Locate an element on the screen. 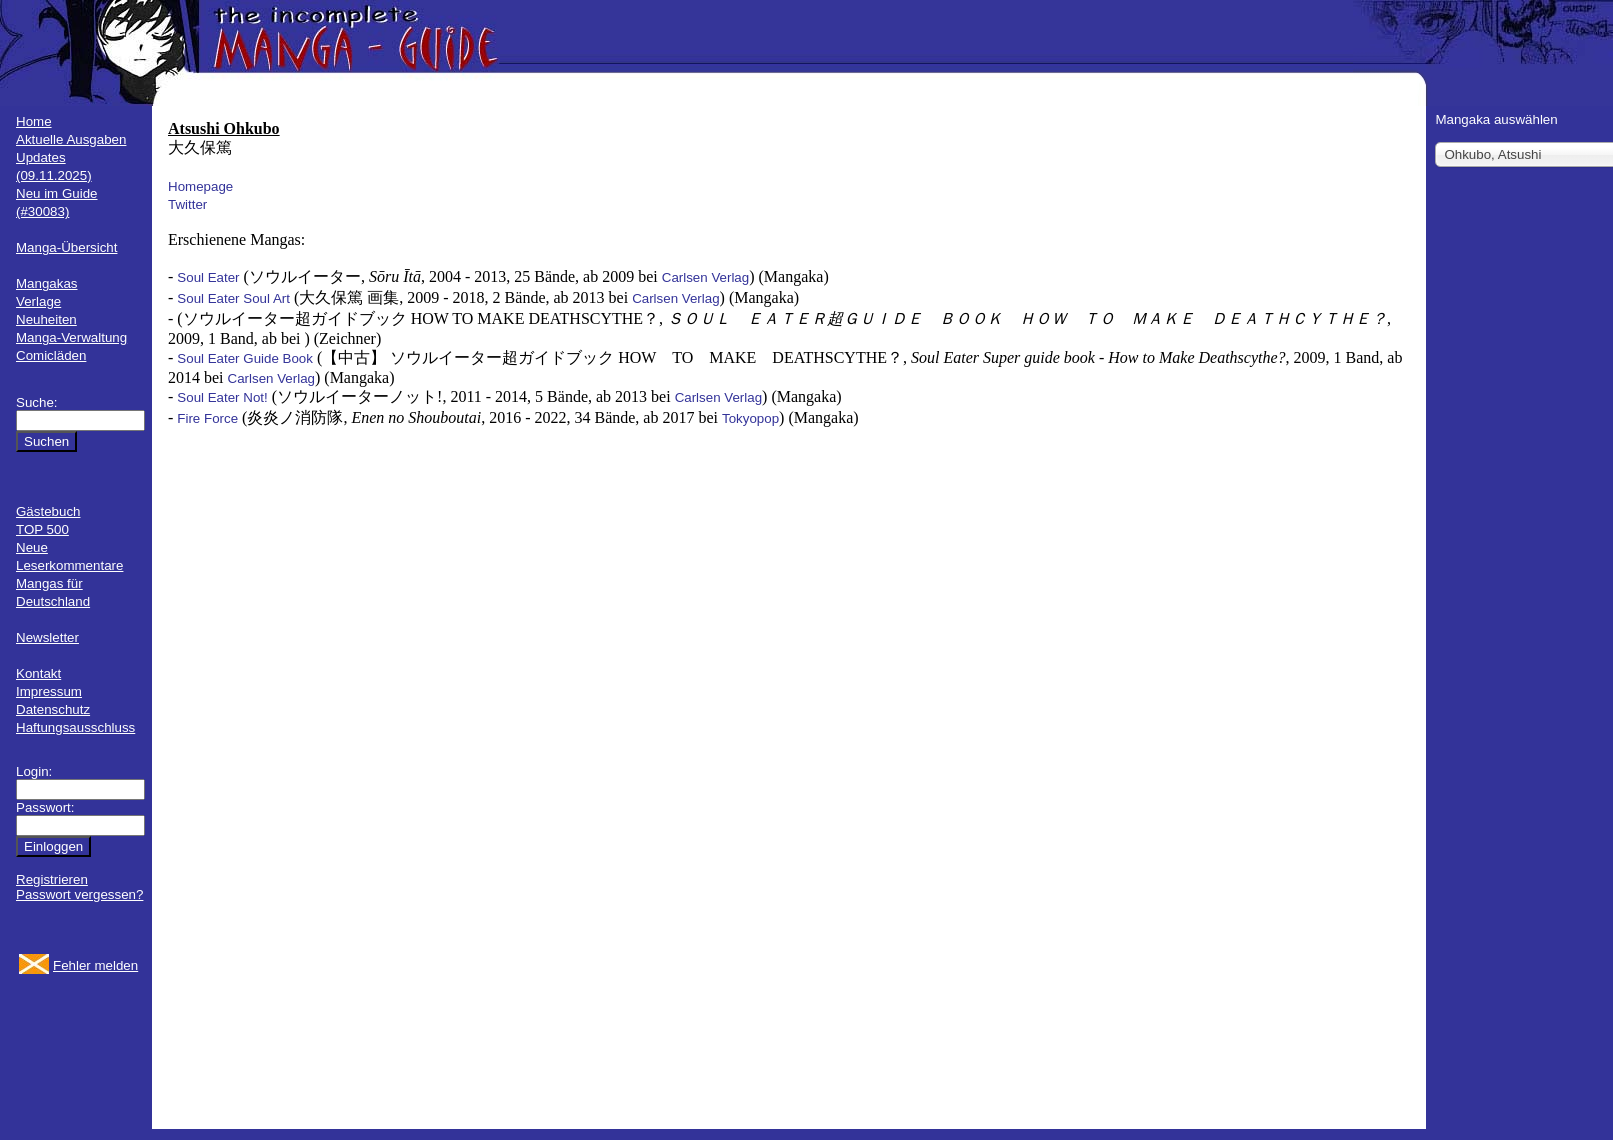  Tokyopop is located at coordinates (750, 418).